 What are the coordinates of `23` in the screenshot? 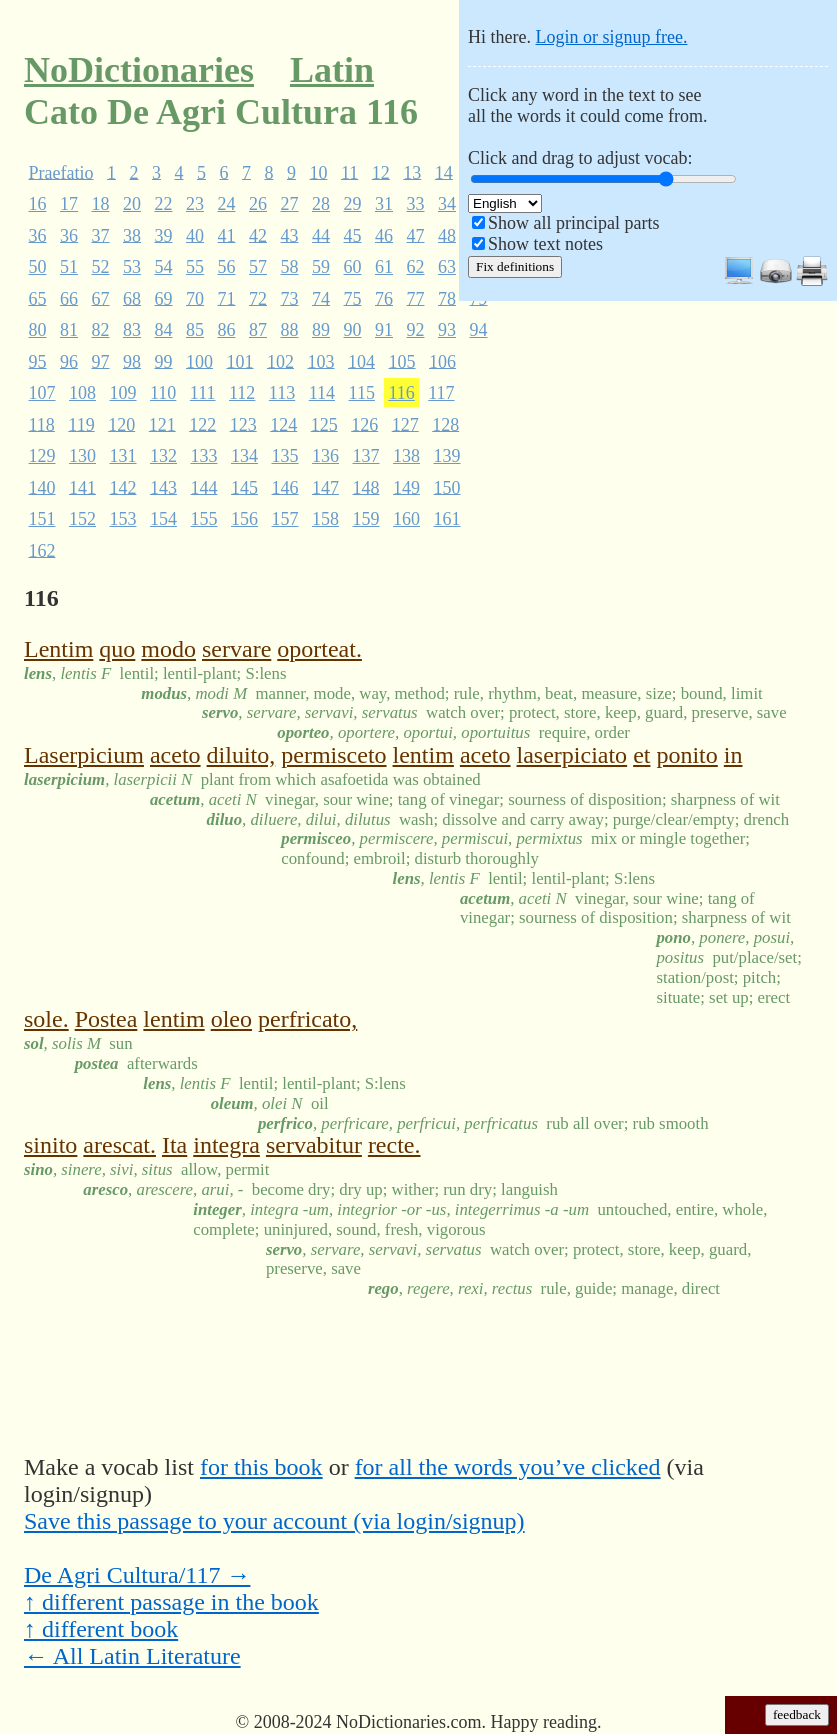 It's located at (195, 204).